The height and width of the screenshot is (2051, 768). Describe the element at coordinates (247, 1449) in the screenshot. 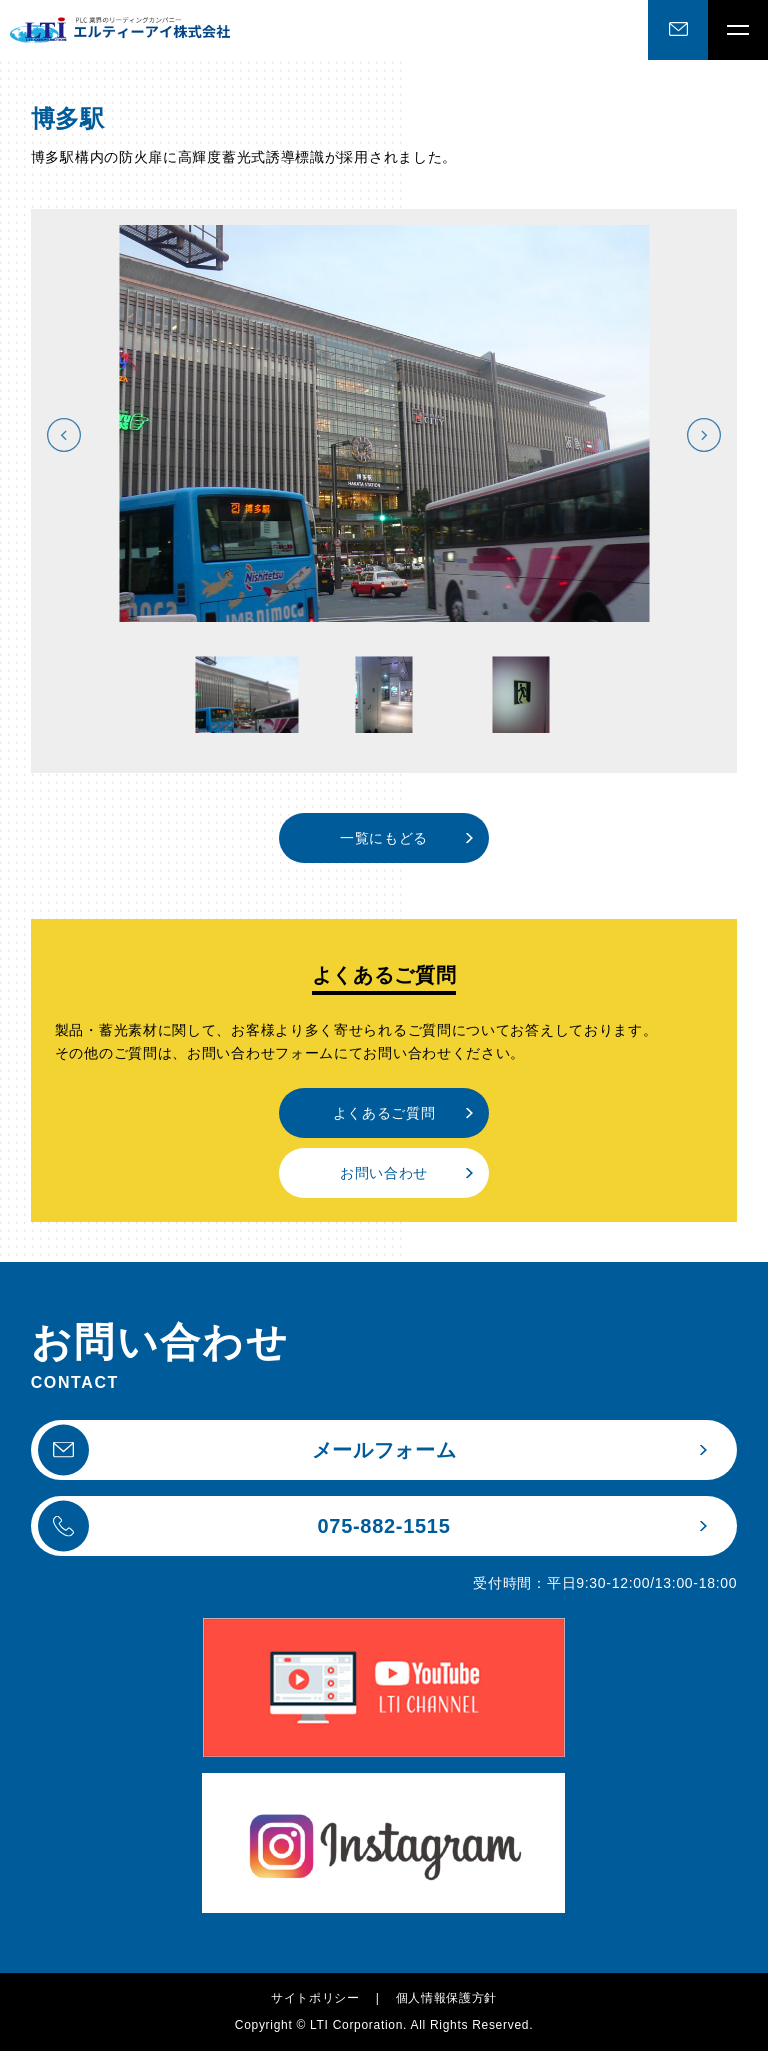

I see `メールフォーム` at that location.